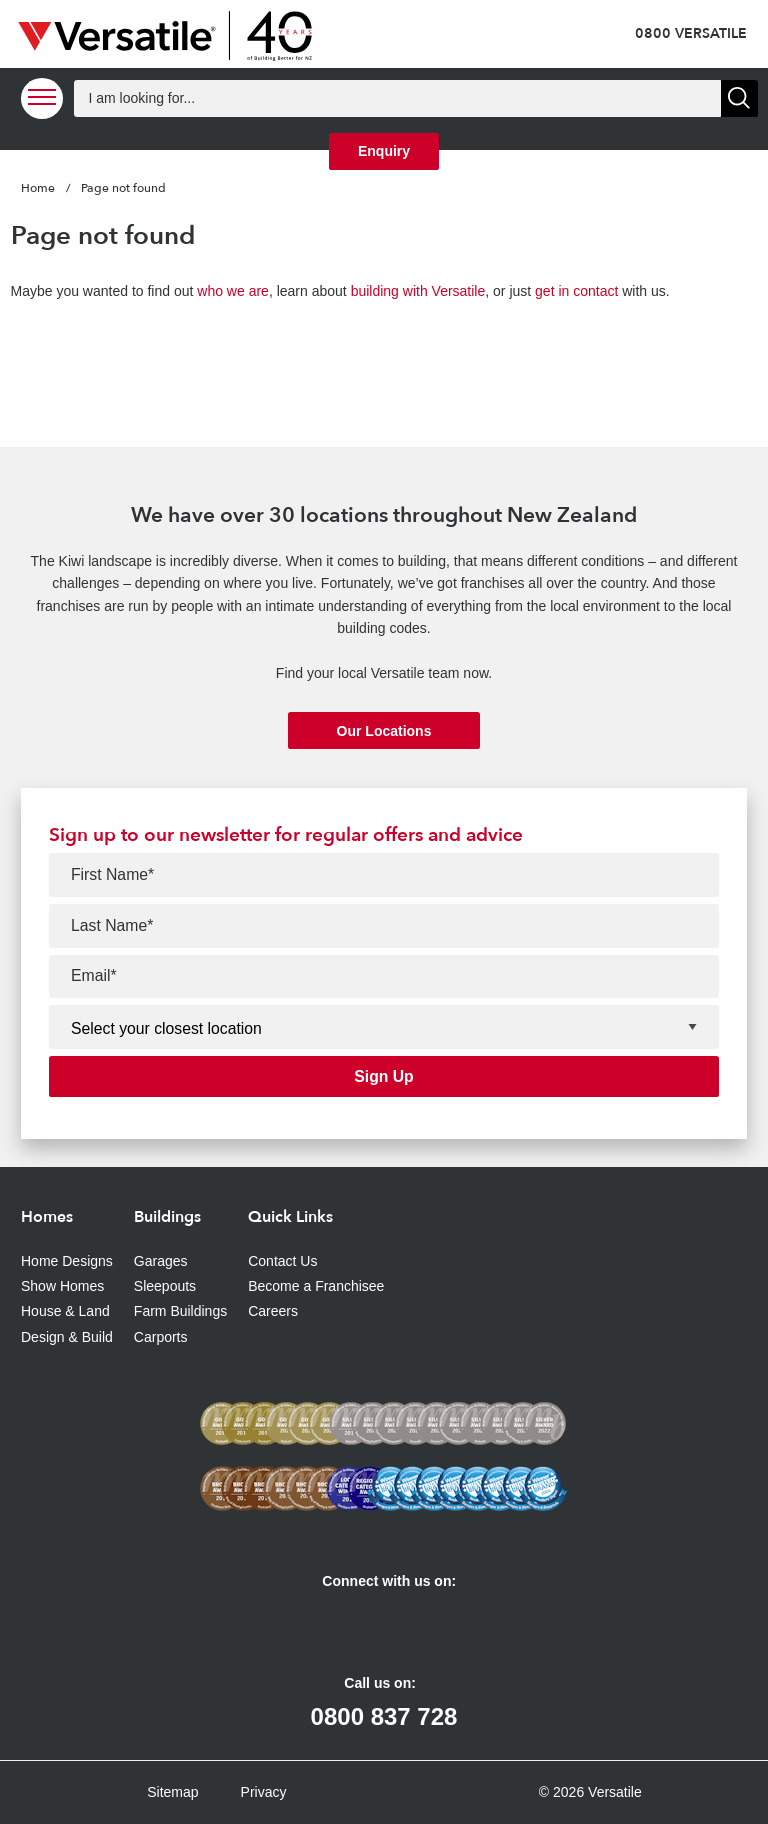 The width and height of the screenshot is (768, 1824). I want to click on [Open Menu], so click(42, 98).